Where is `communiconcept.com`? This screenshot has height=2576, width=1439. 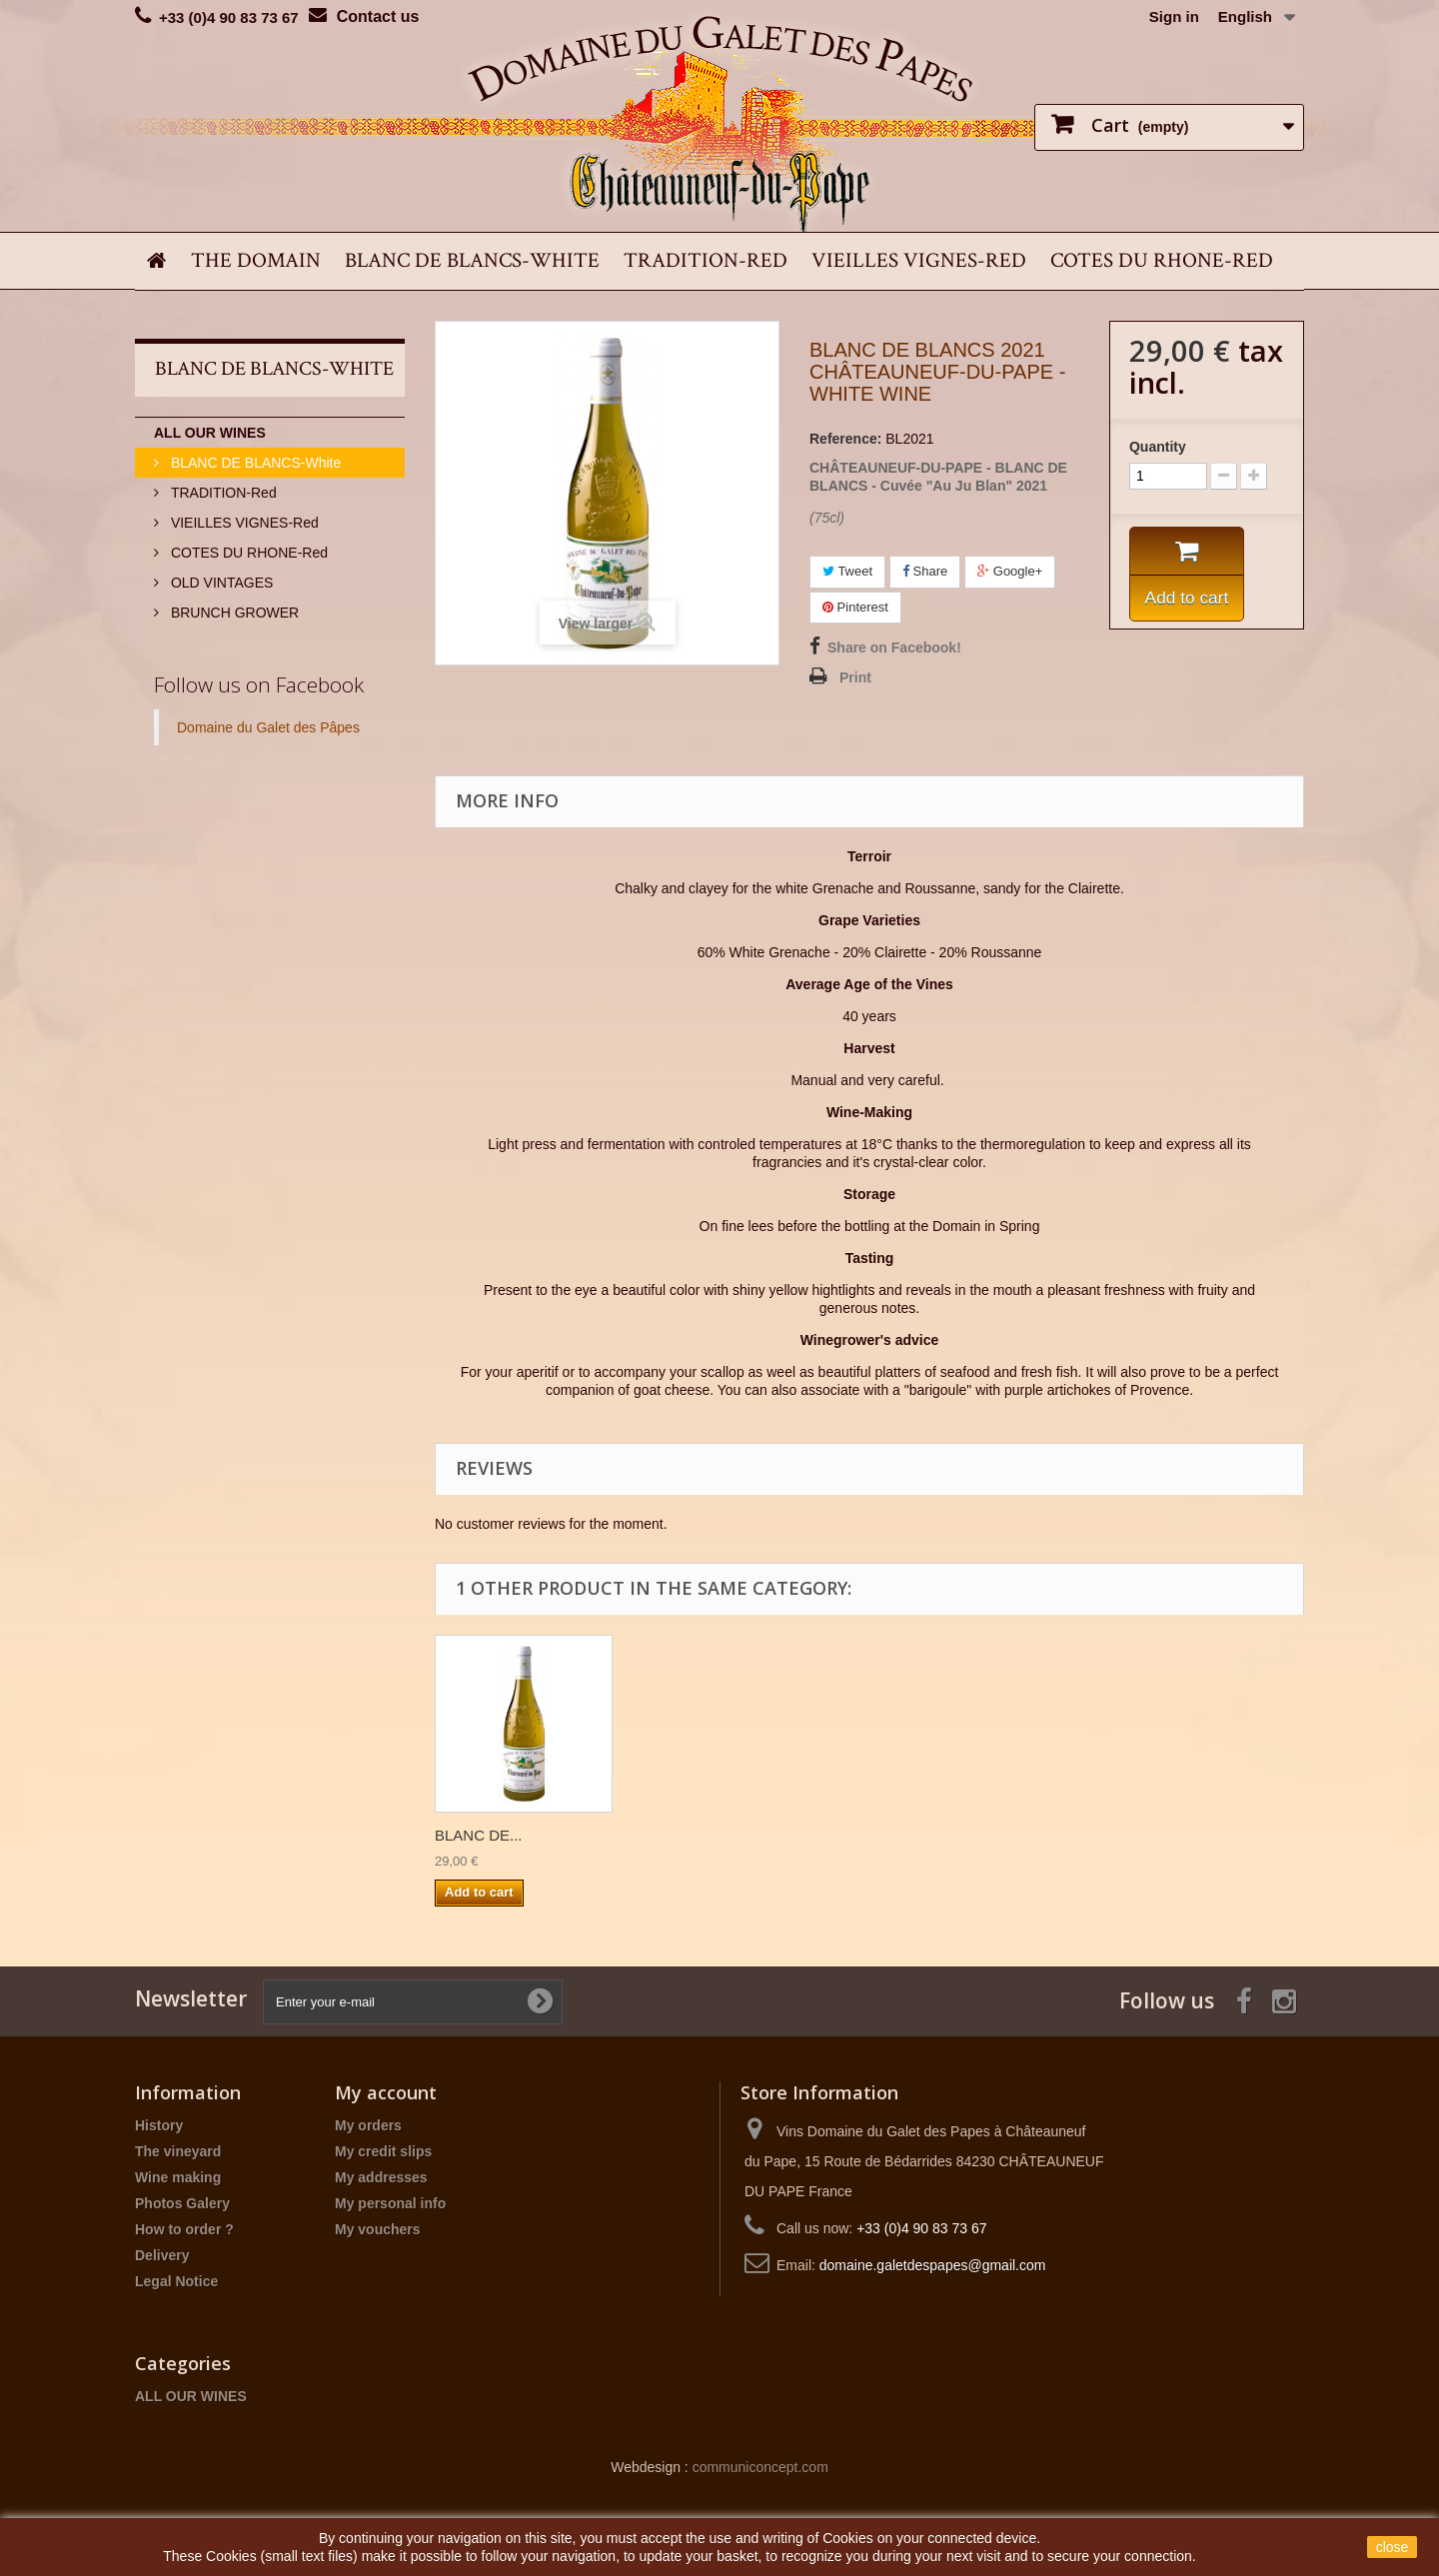 communiconcept.com is located at coordinates (760, 2467).